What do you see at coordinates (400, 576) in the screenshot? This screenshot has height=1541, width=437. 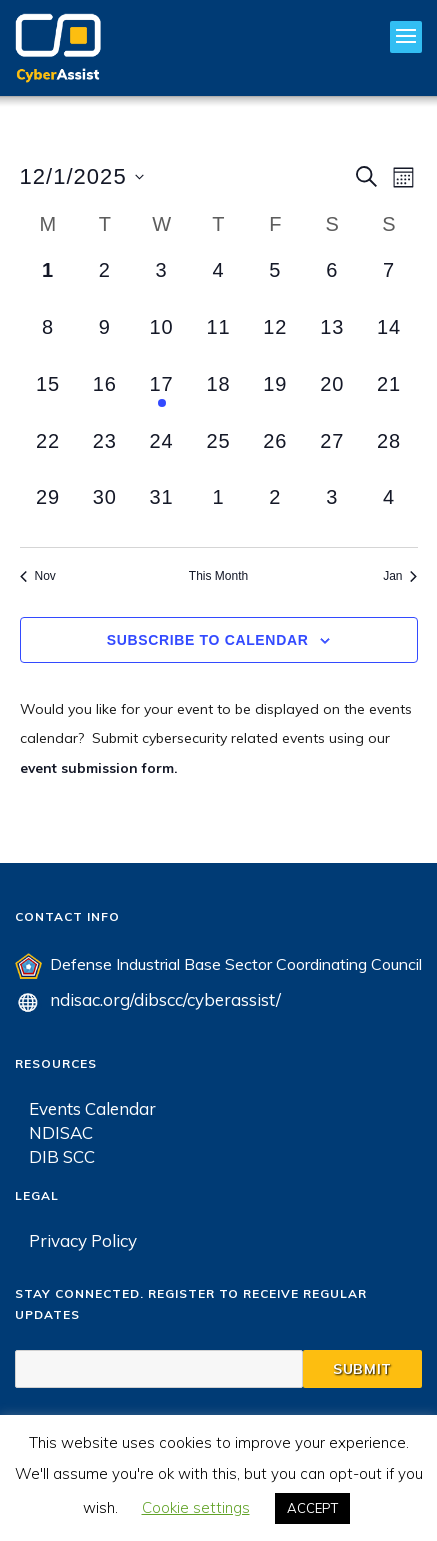 I see `Jan [Next month, Jan]` at bounding box center [400, 576].